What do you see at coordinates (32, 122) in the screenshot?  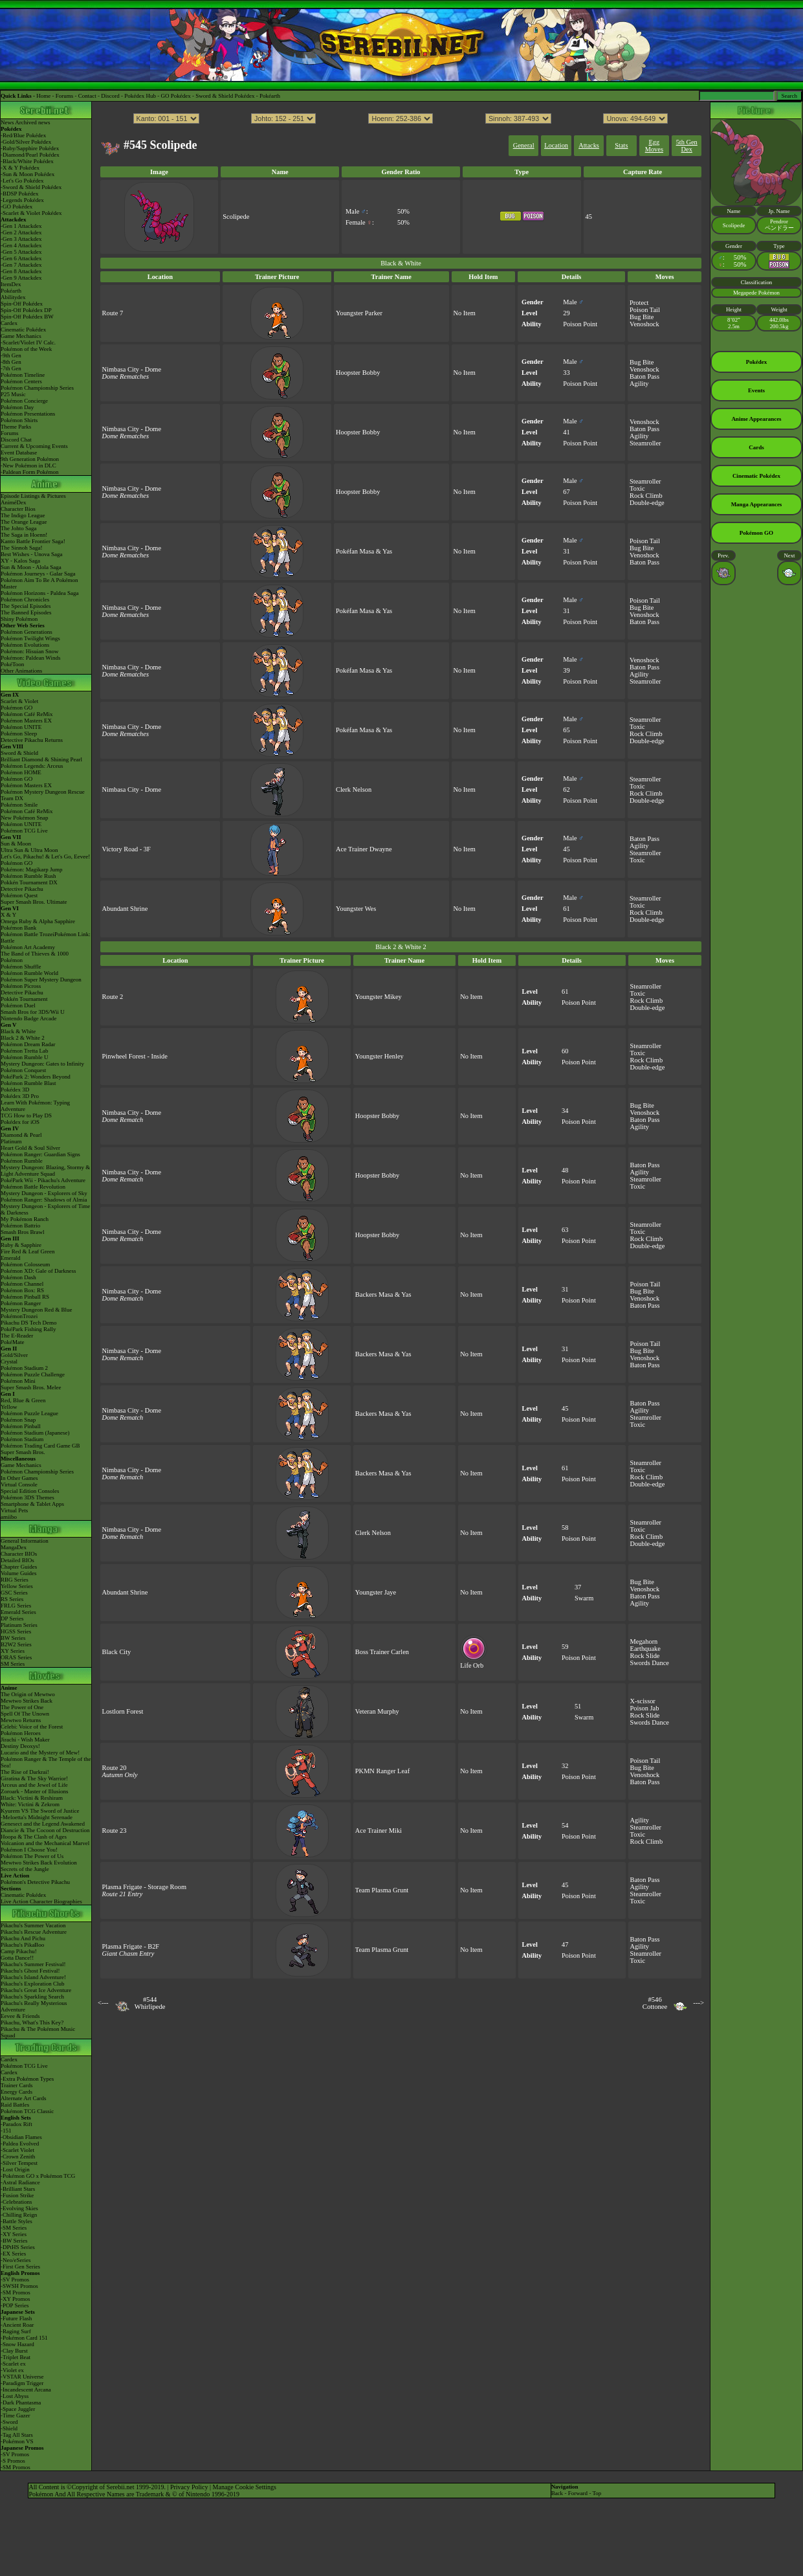 I see `Archived news` at bounding box center [32, 122].